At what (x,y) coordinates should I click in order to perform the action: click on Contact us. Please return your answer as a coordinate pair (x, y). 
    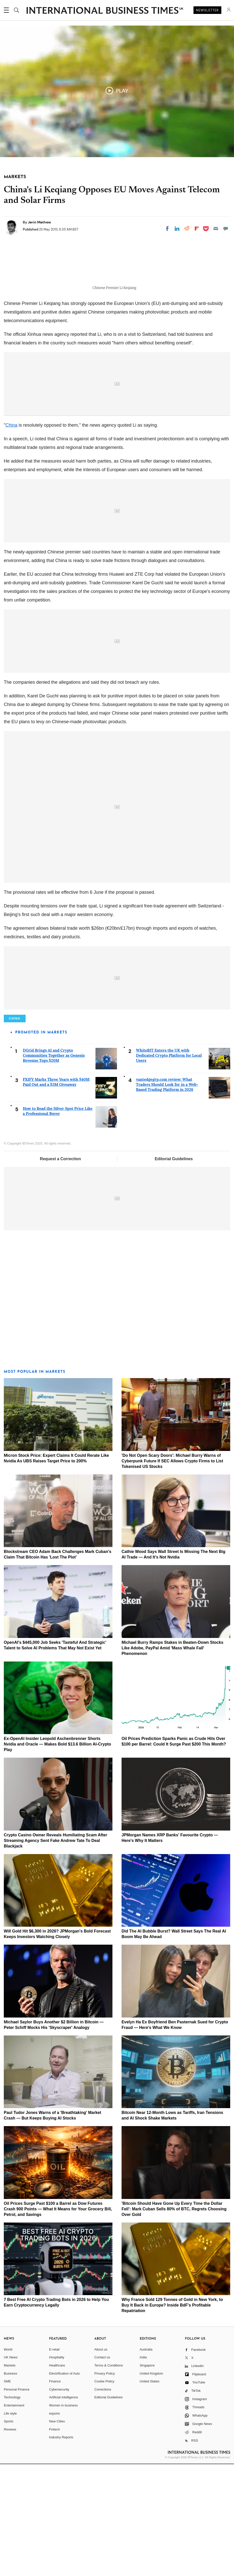
    Looking at the image, I should click on (102, 2469).